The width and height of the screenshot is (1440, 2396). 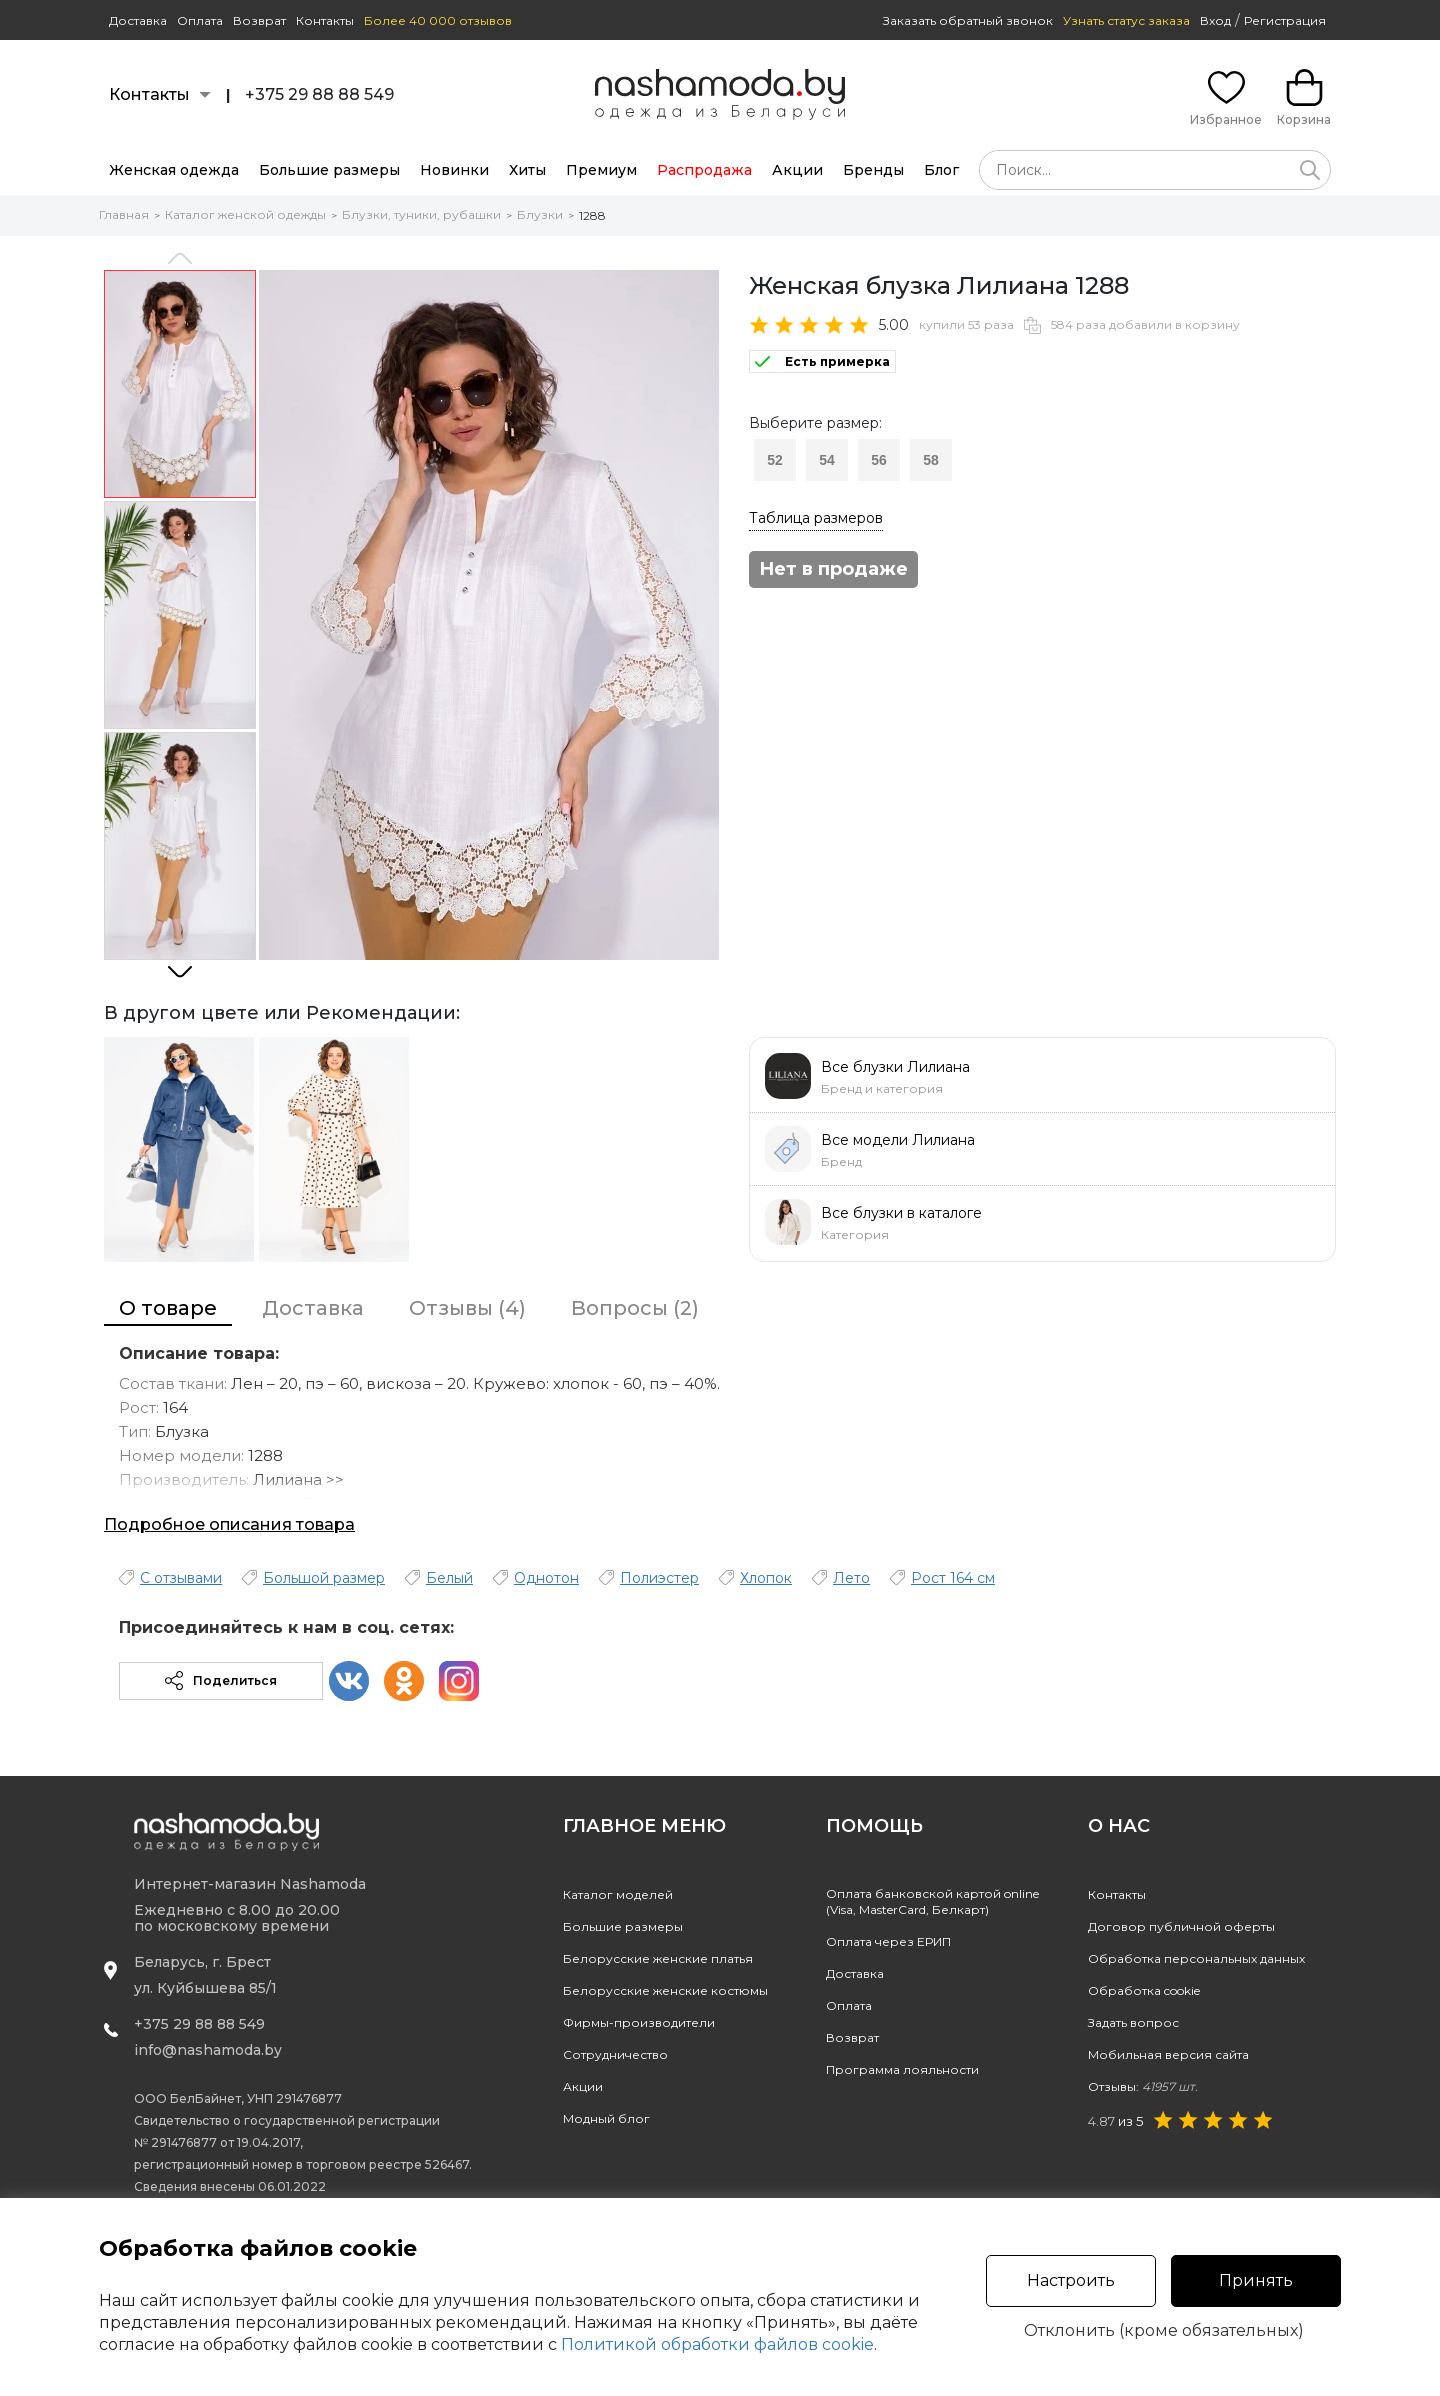 I want to click on Вход, so click(x=1215, y=20).